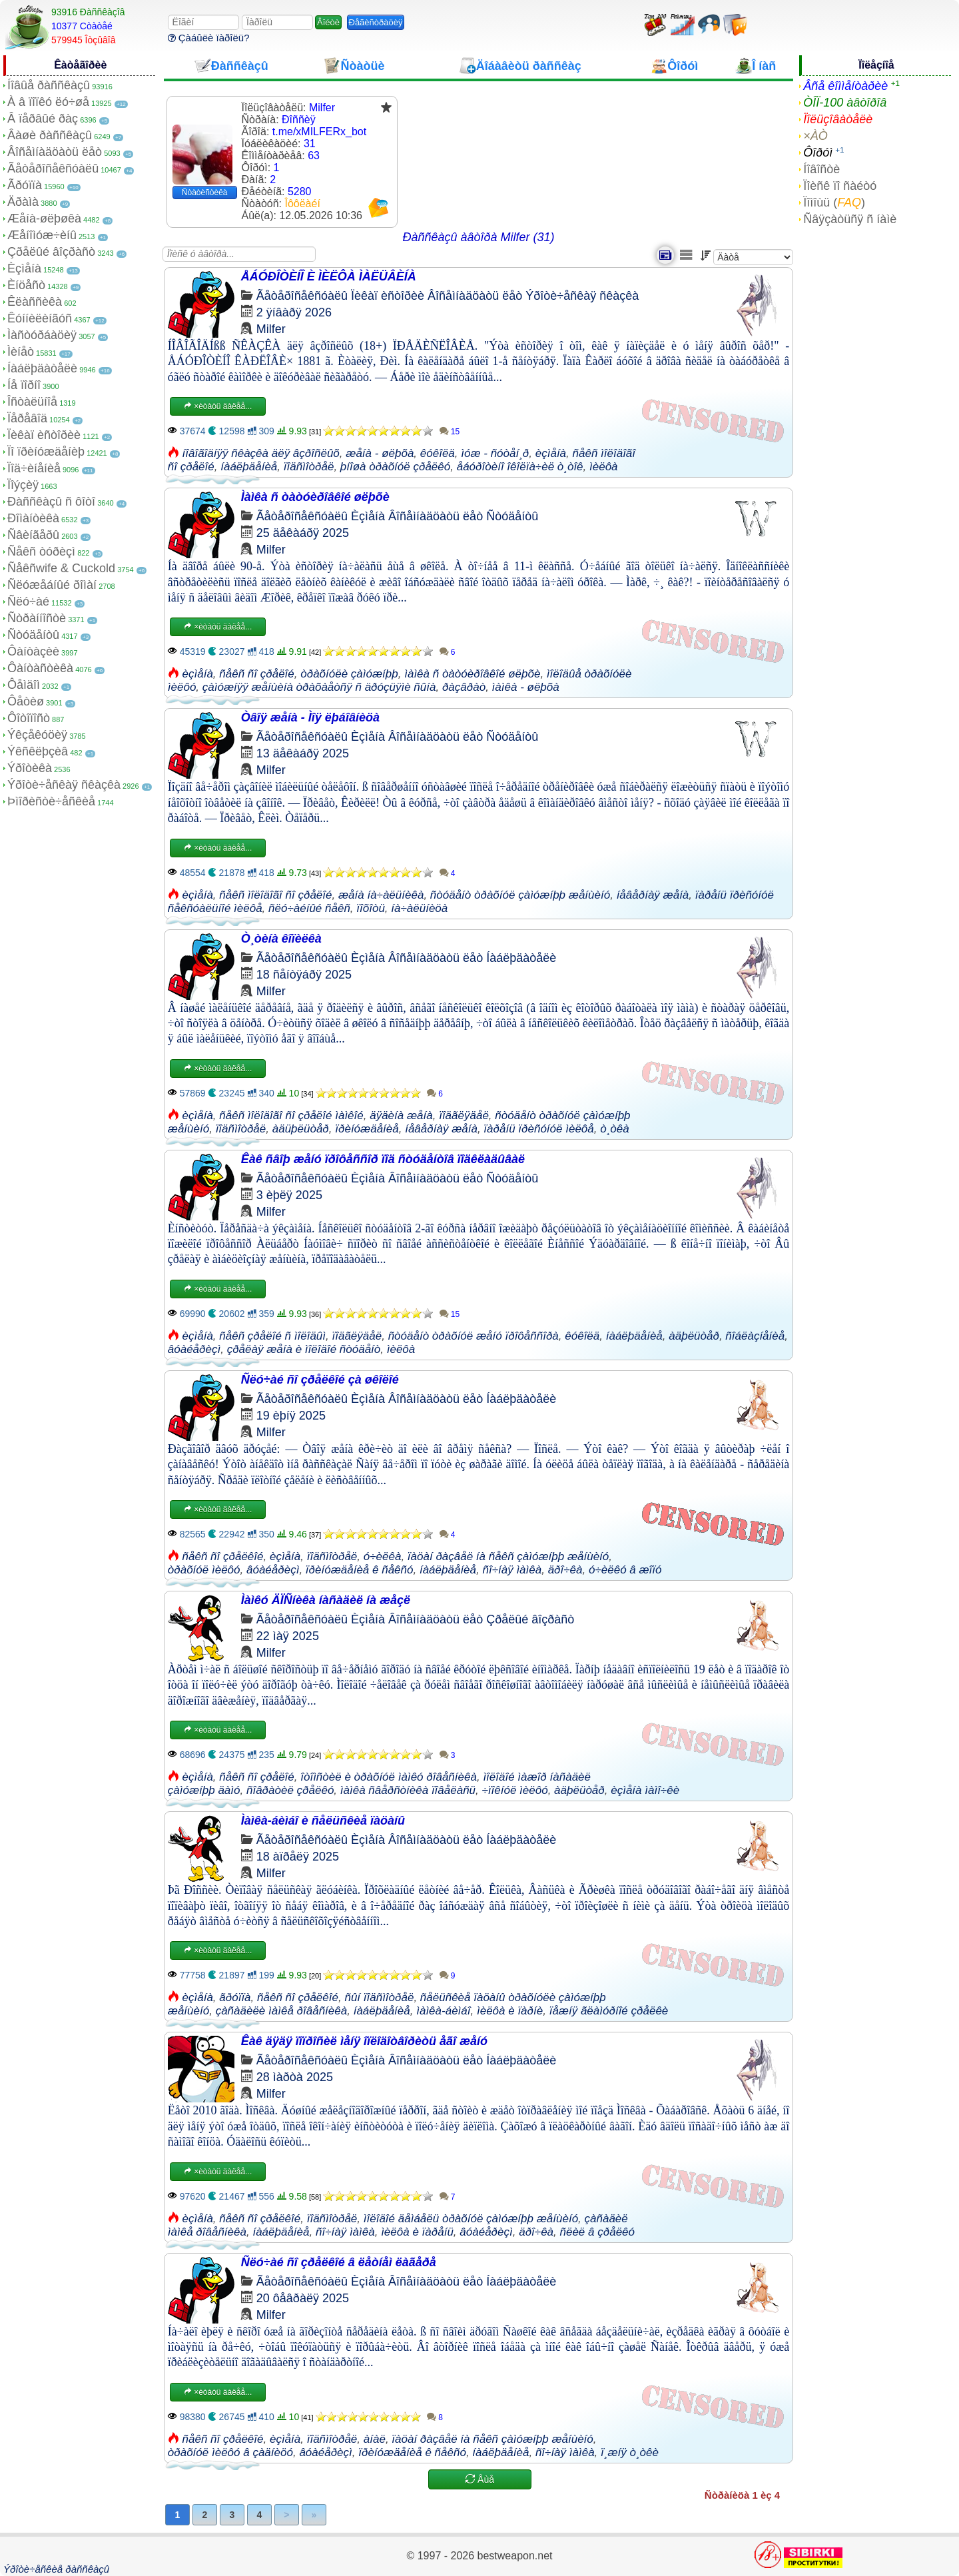 The width and height of the screenshot is (959, 2576). I want to click on Ñëó÷àé ñî çðåëêîé â ëåòíåì ëàãåðå, so click(338, 2262).